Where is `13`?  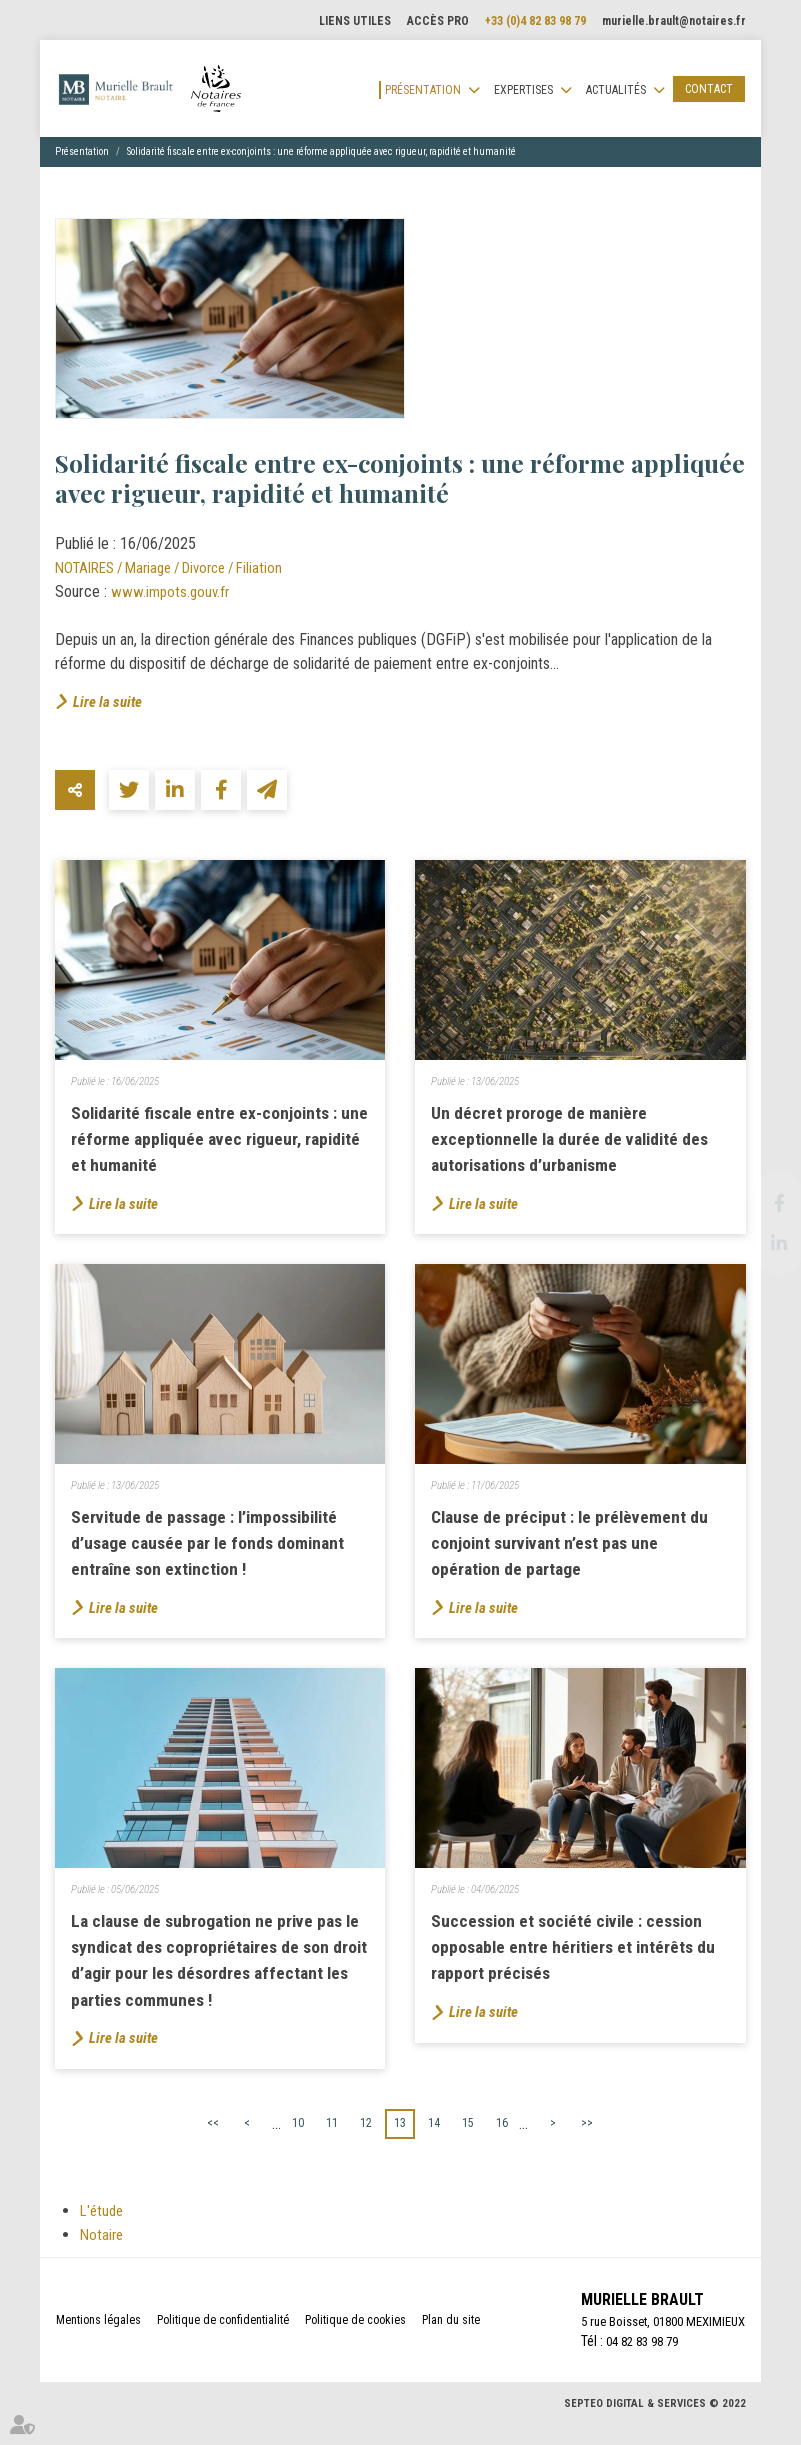
13 is located at coordinates (400, 2144).